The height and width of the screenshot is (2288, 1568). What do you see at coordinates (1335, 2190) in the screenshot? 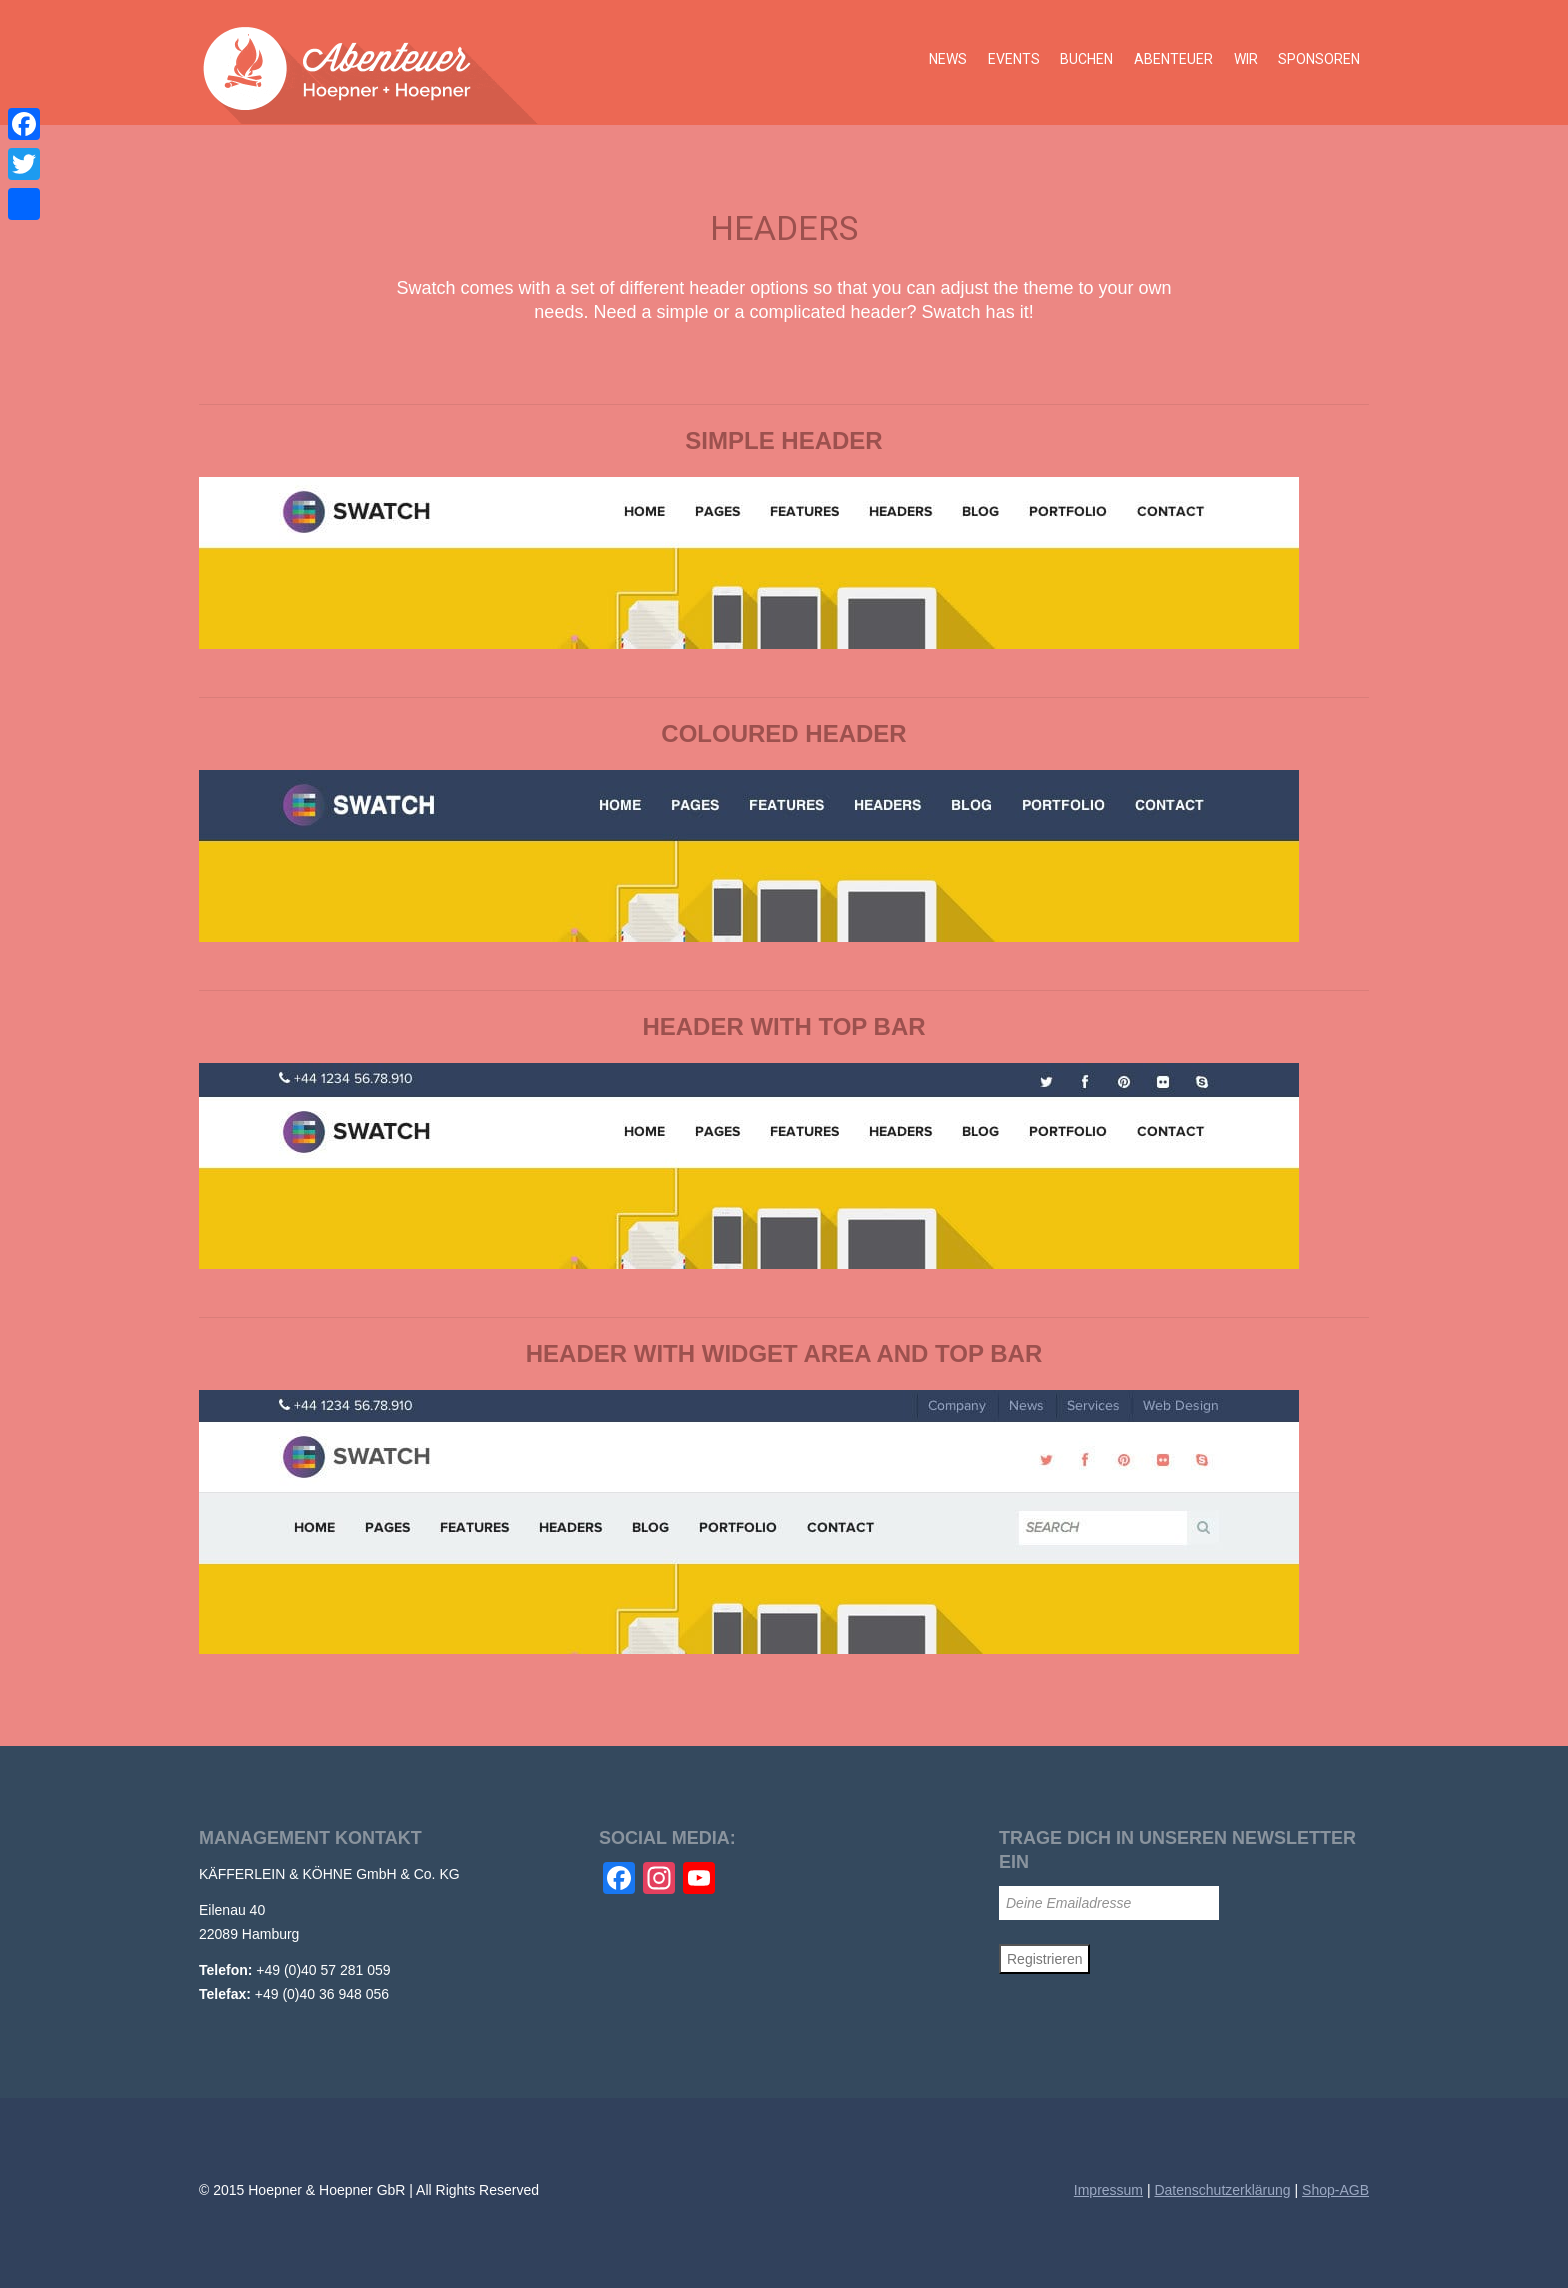
I see `Shop-AGB` at bounding box center [1335, 2190].